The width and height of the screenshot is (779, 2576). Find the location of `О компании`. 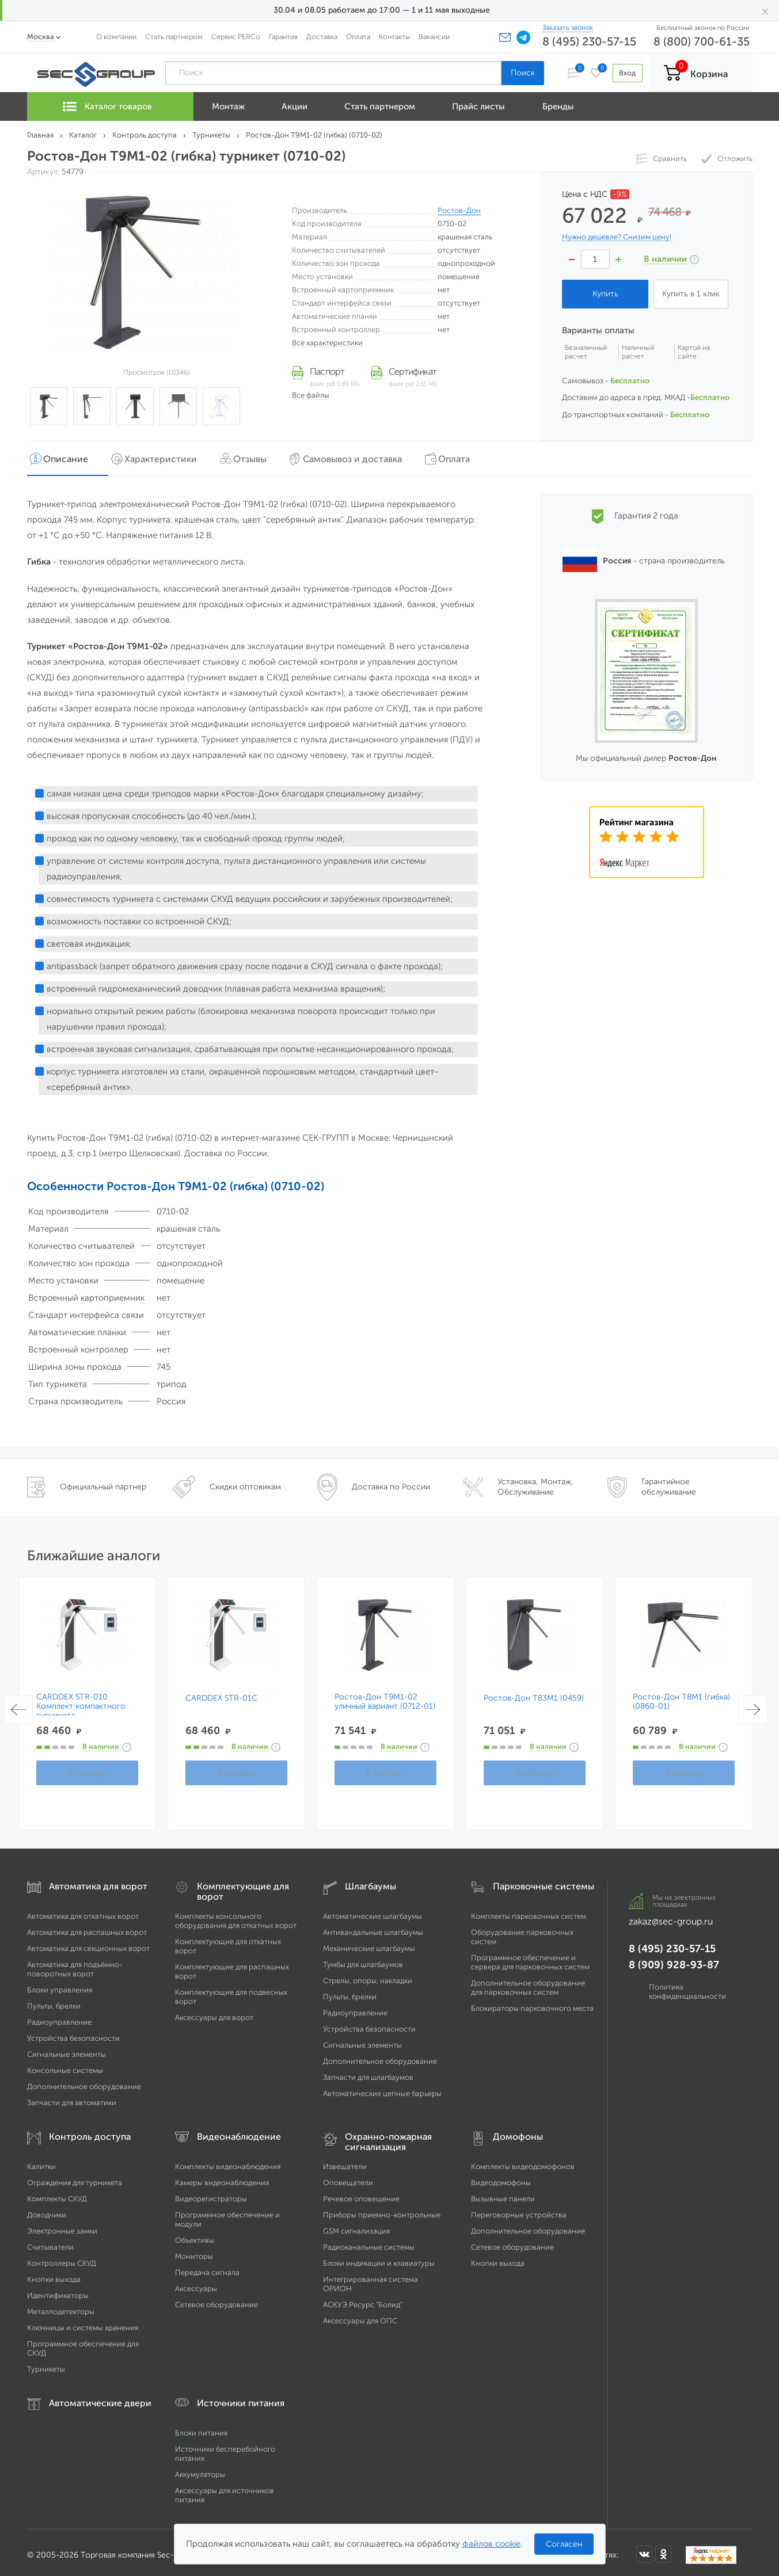

О компании is located at coordinates (116, 36).